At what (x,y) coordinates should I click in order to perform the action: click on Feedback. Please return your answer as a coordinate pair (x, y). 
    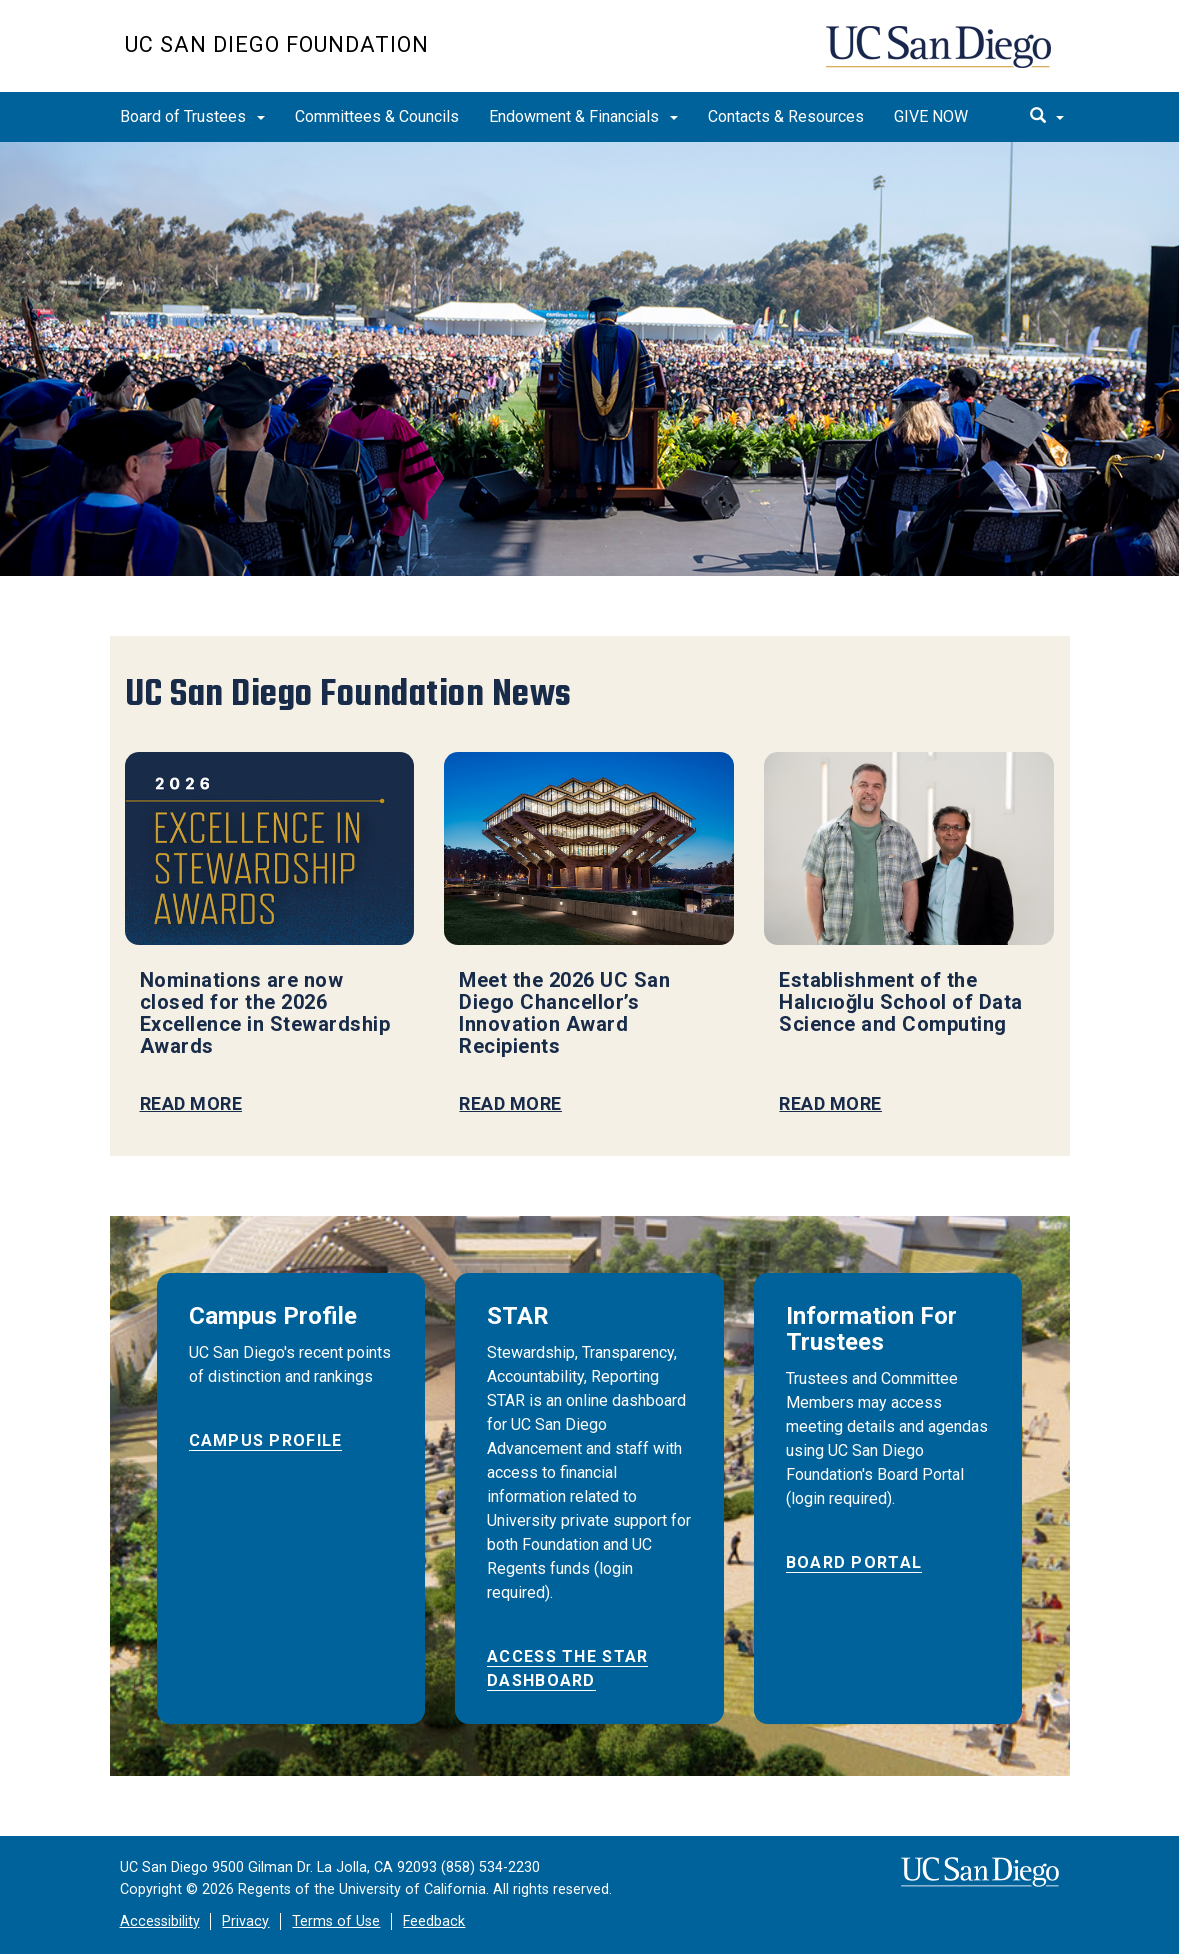
    Looking at the image, I should click on (434, 1921).